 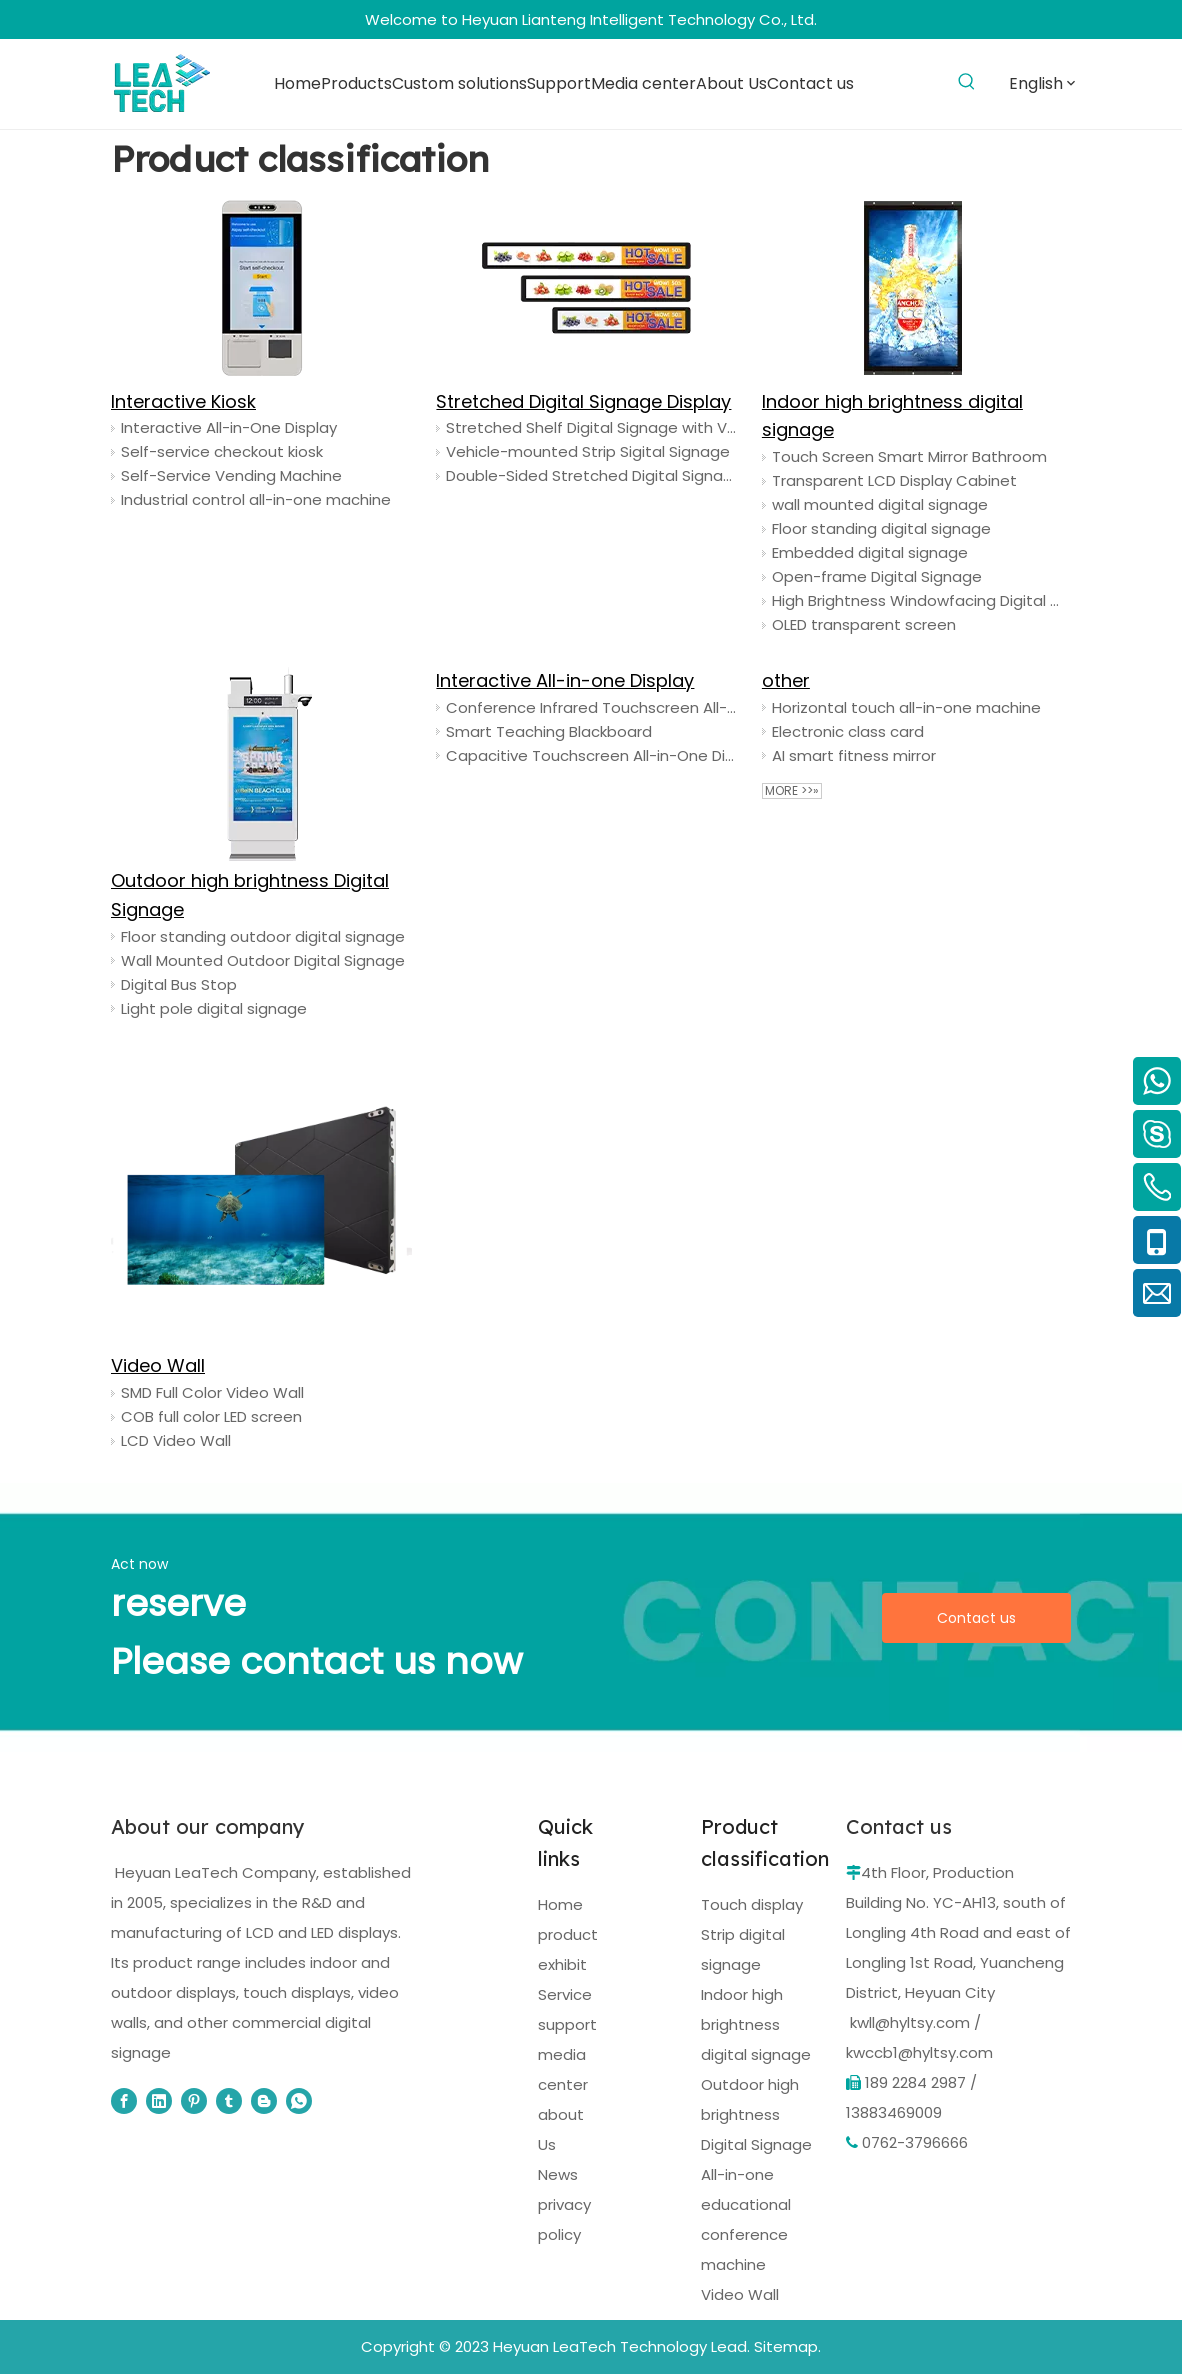 I want to click on kwll@hyltsy.com, so click(x=910, y=2022).